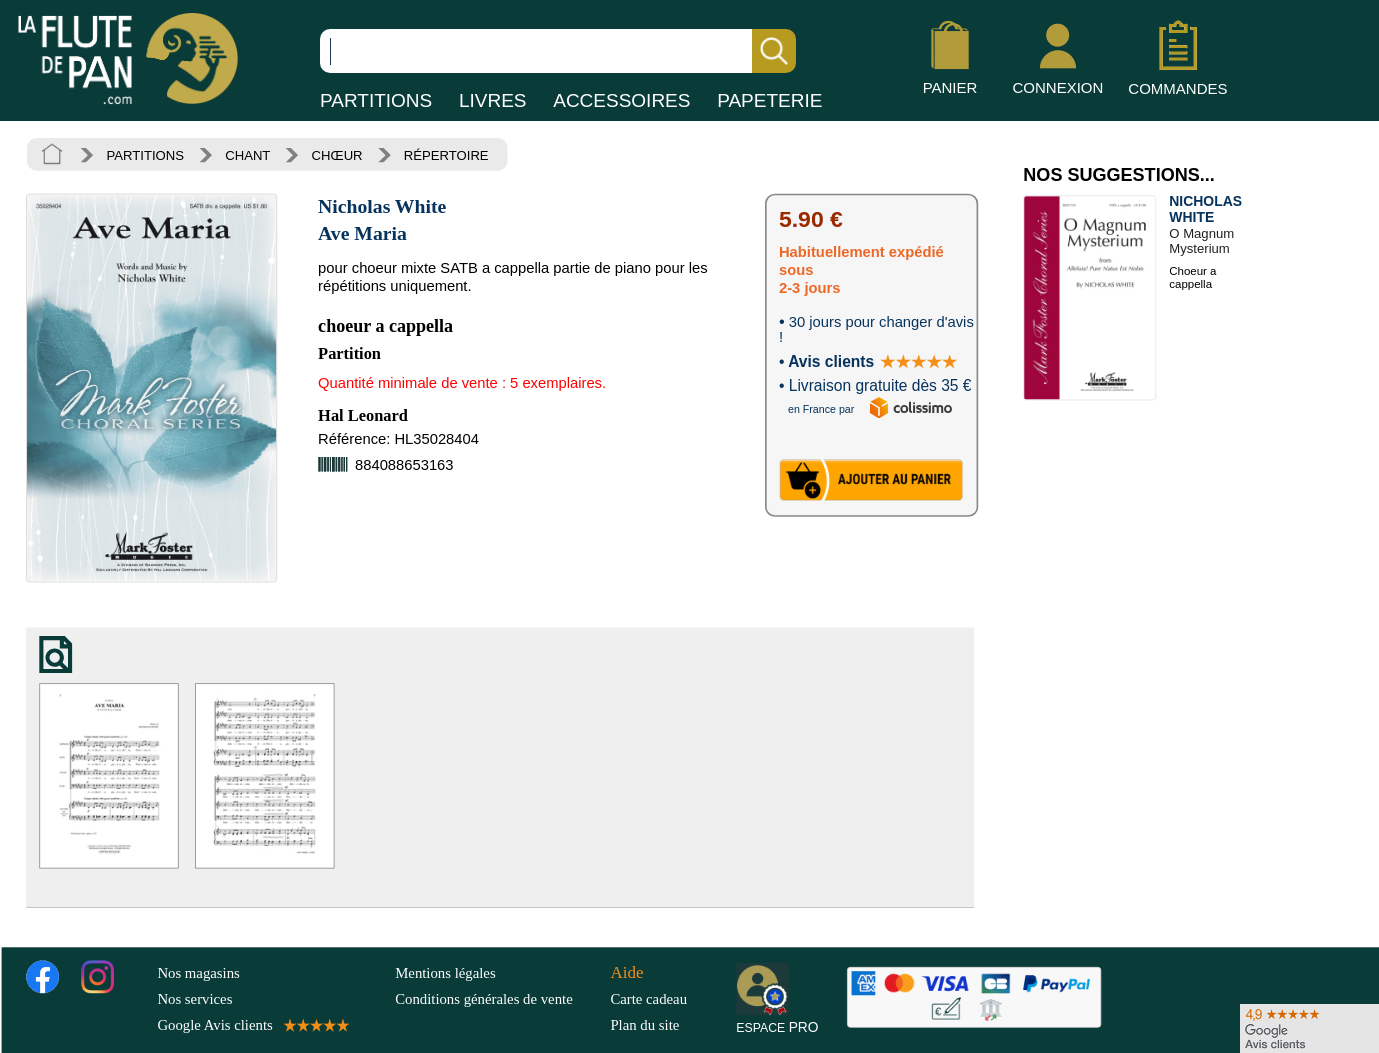 The height and width of the screenshot is (1053, 1379). What do you see at coordinates (247, 155) in the screenshot?
I see `CHANT` at bounding box center [247, 155].